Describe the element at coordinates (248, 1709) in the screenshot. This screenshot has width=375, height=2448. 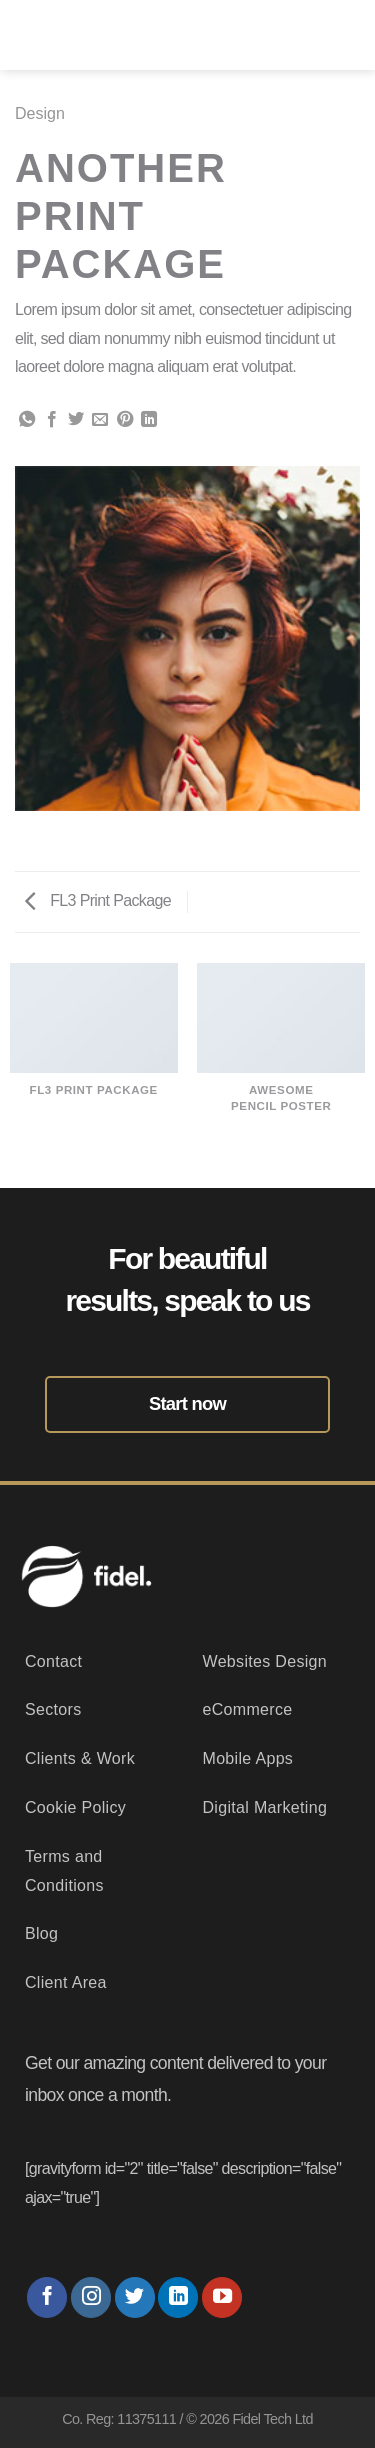
I see `eCommerce` at that location.